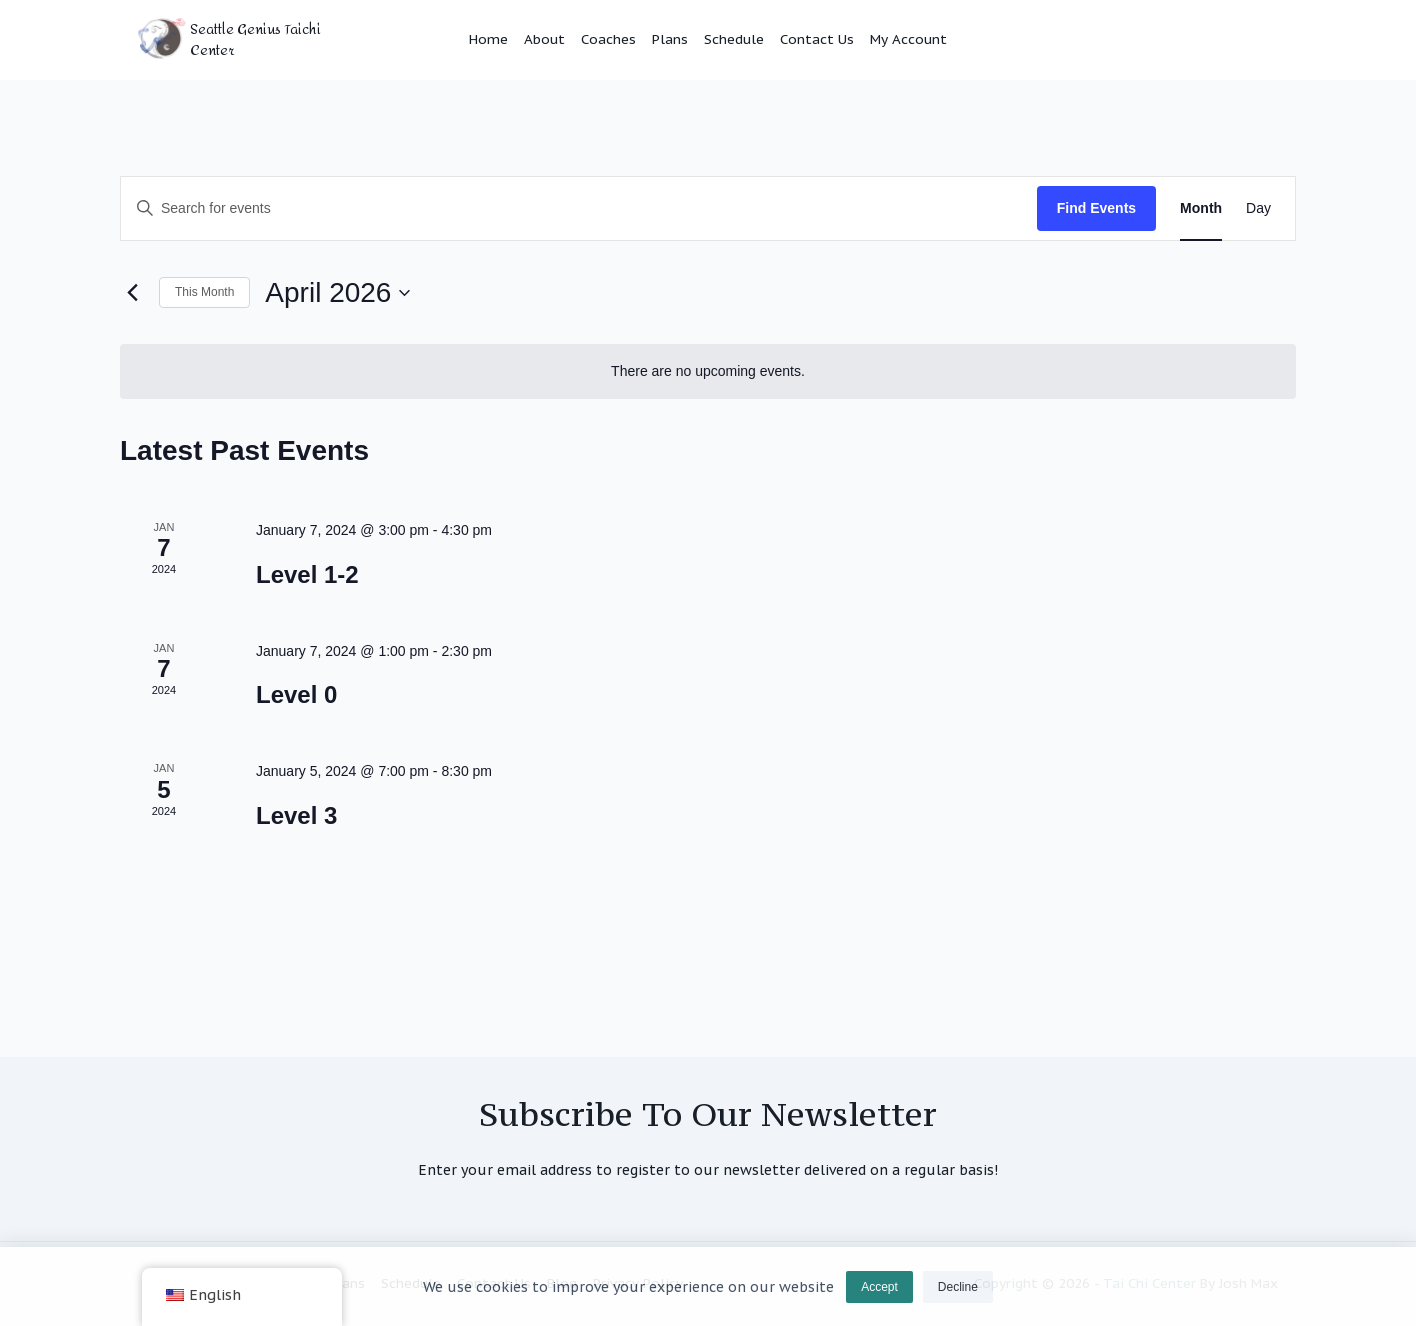 This screenshot has width=1416, height=1326. I want to click on My Account, so click(908, 39).